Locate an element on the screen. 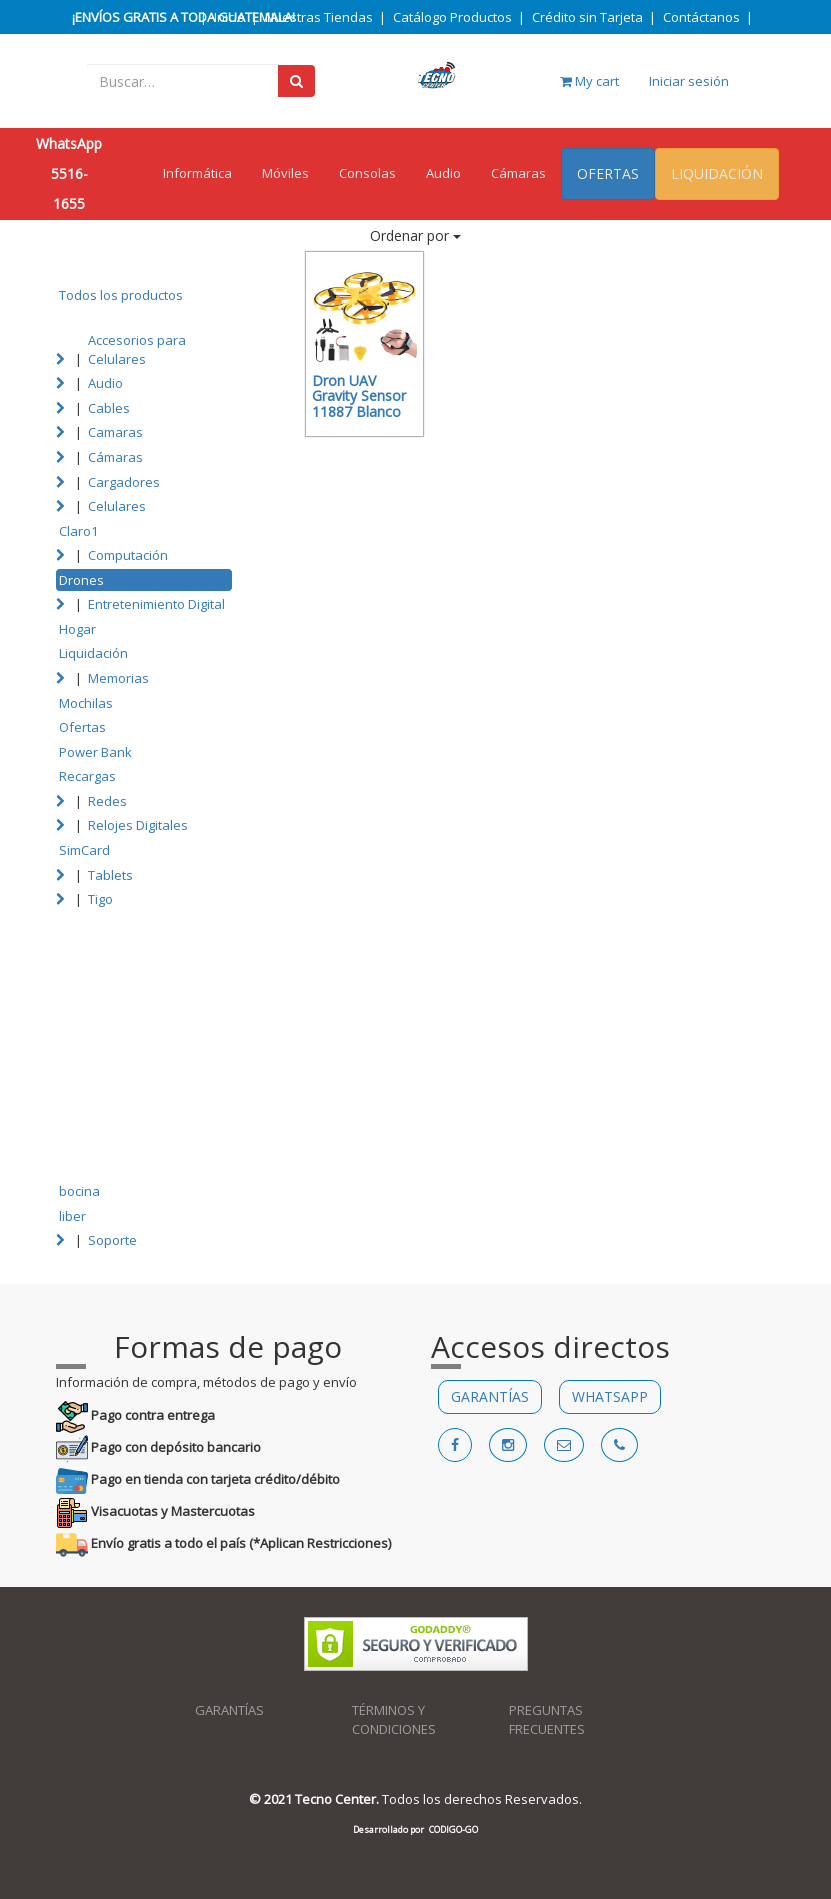  LIQUIDACIÓN [menuitem] is located at coordinates (717, 173).